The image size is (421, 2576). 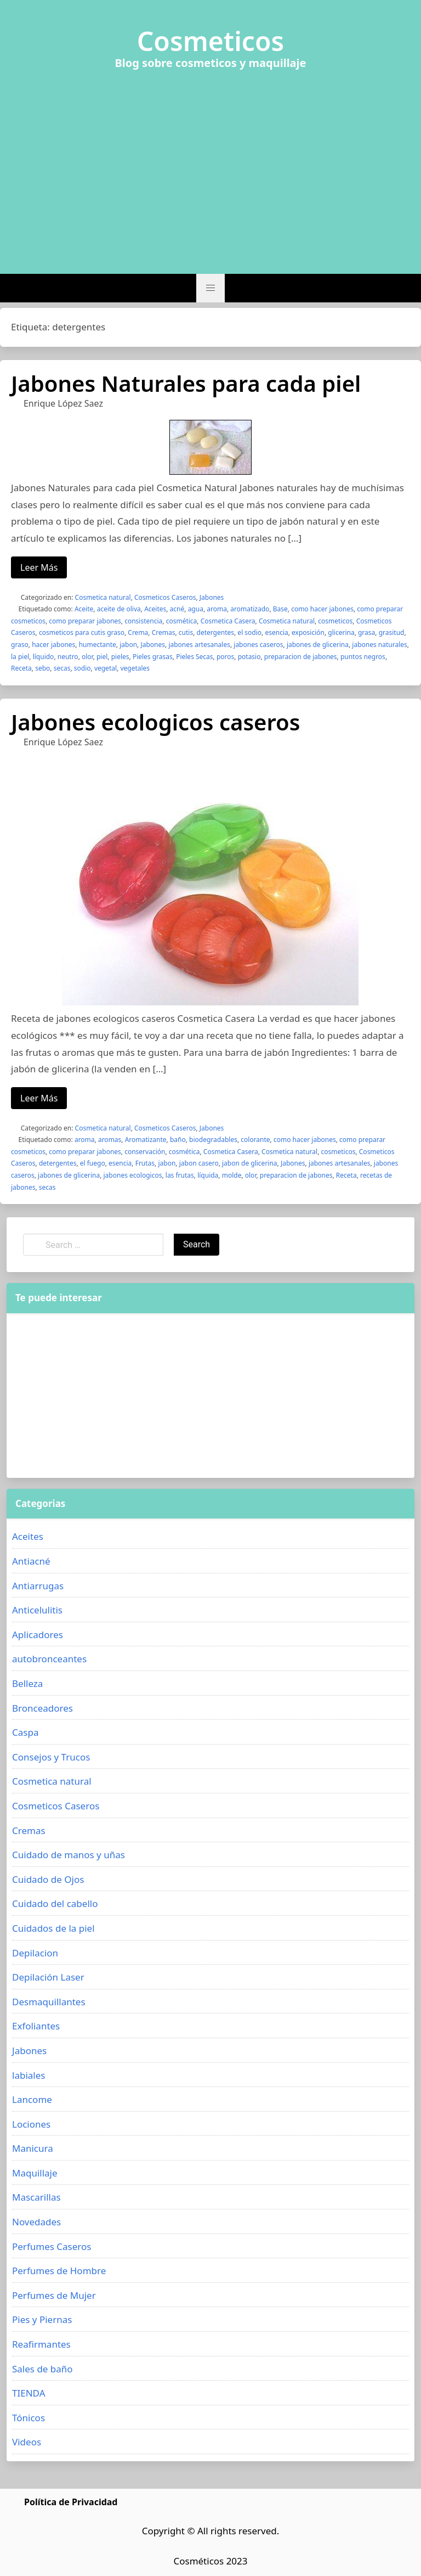 I want to click on Depilacion, so click(x=35, y=1953).